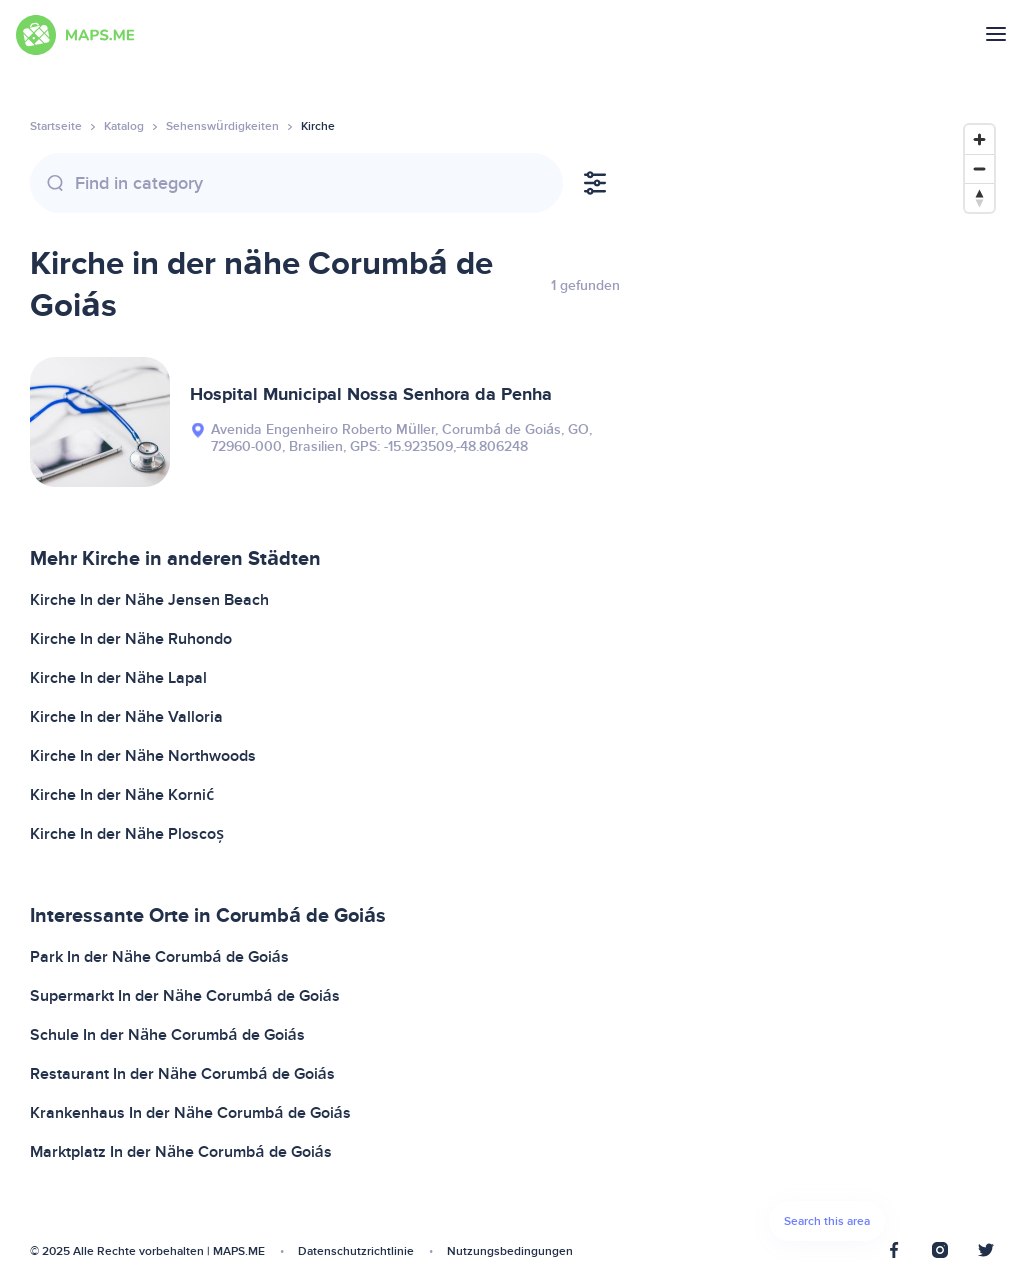 This screenshot has width=1024, height=1281. I want to click on Datenschutzrichtlinie, so click(356, 1251).